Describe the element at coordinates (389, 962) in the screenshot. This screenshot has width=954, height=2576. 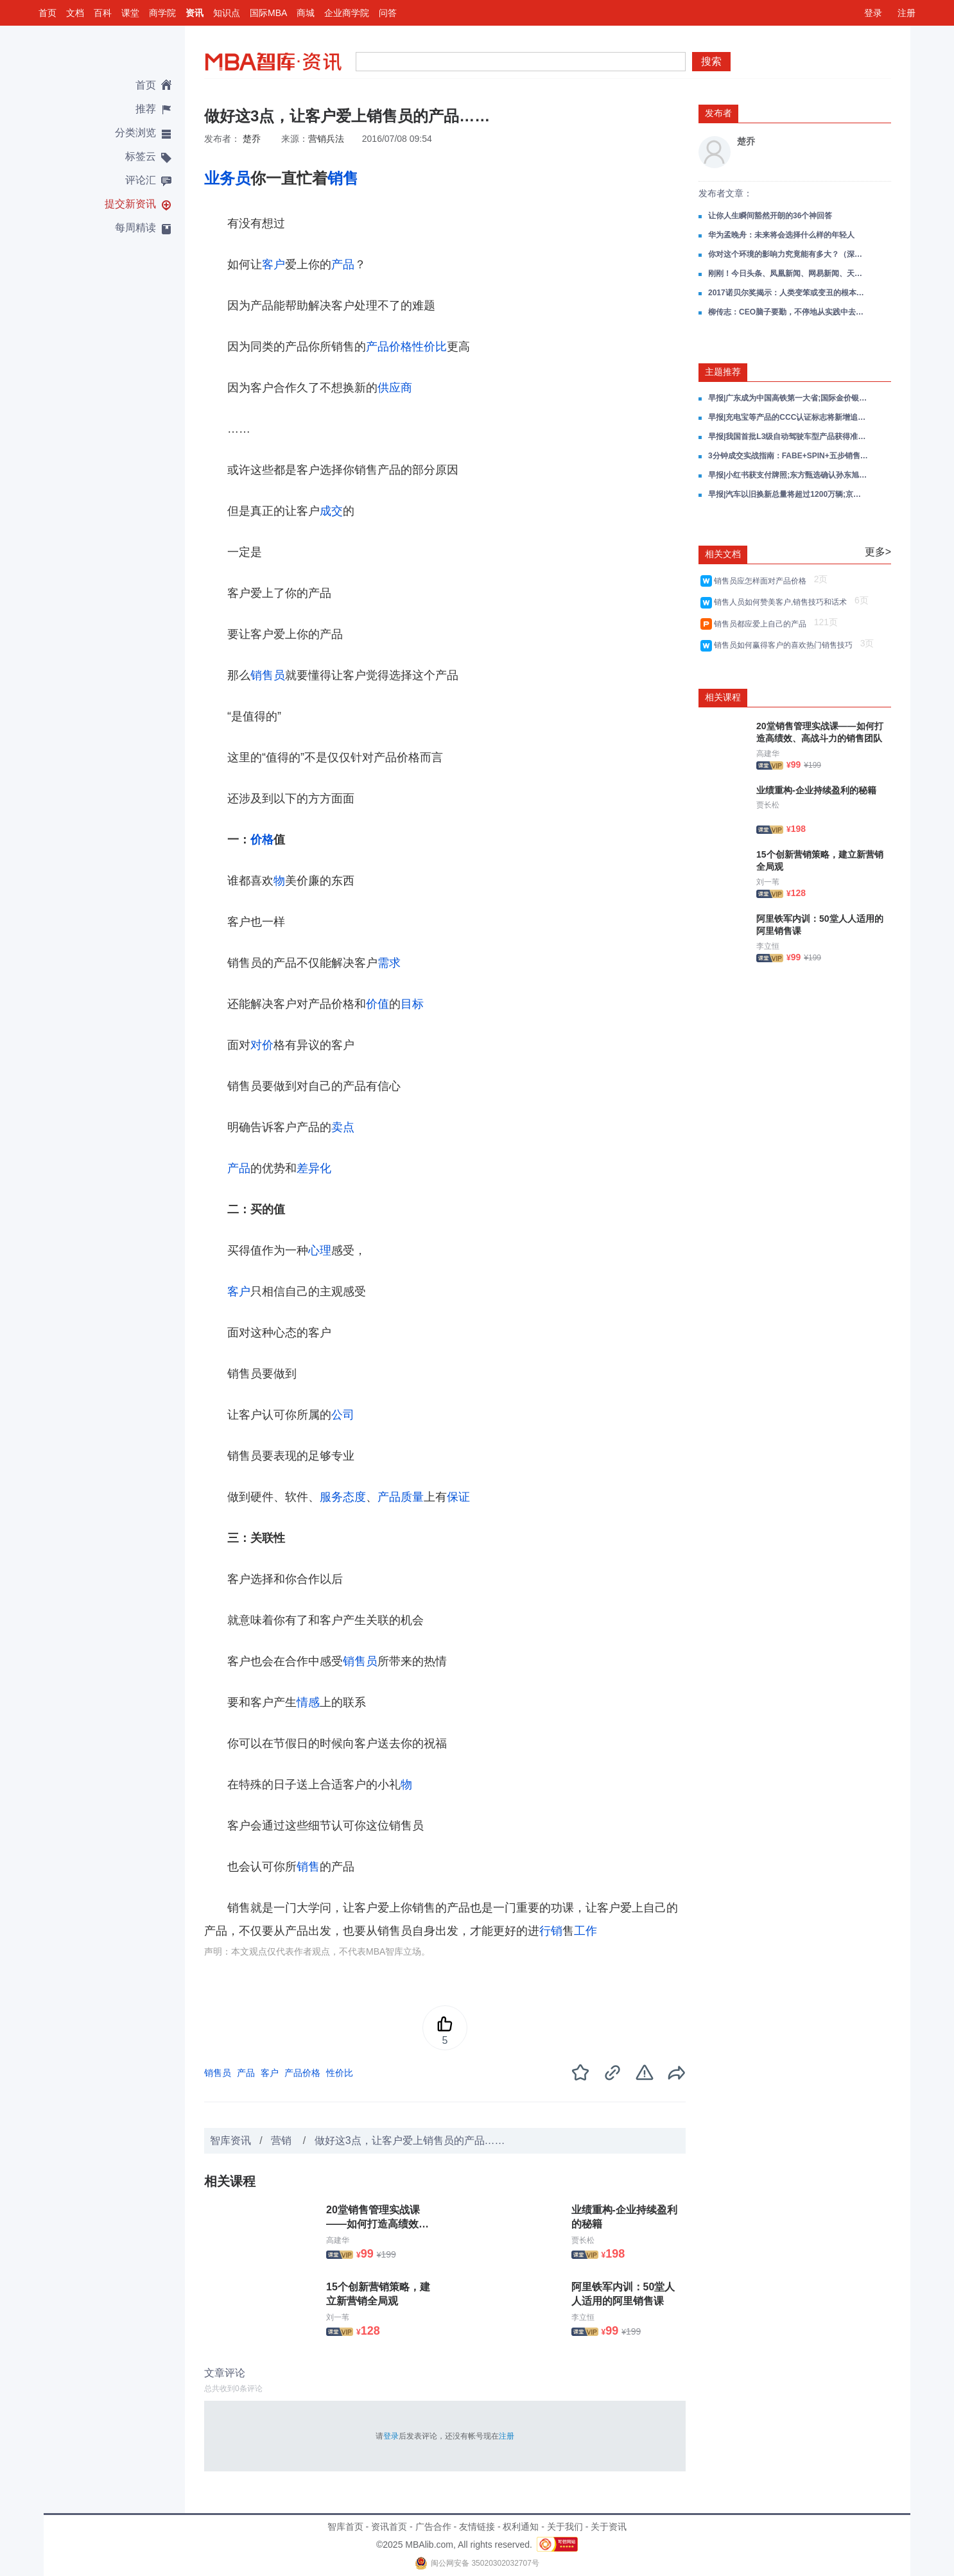
I see `需求` at that location.